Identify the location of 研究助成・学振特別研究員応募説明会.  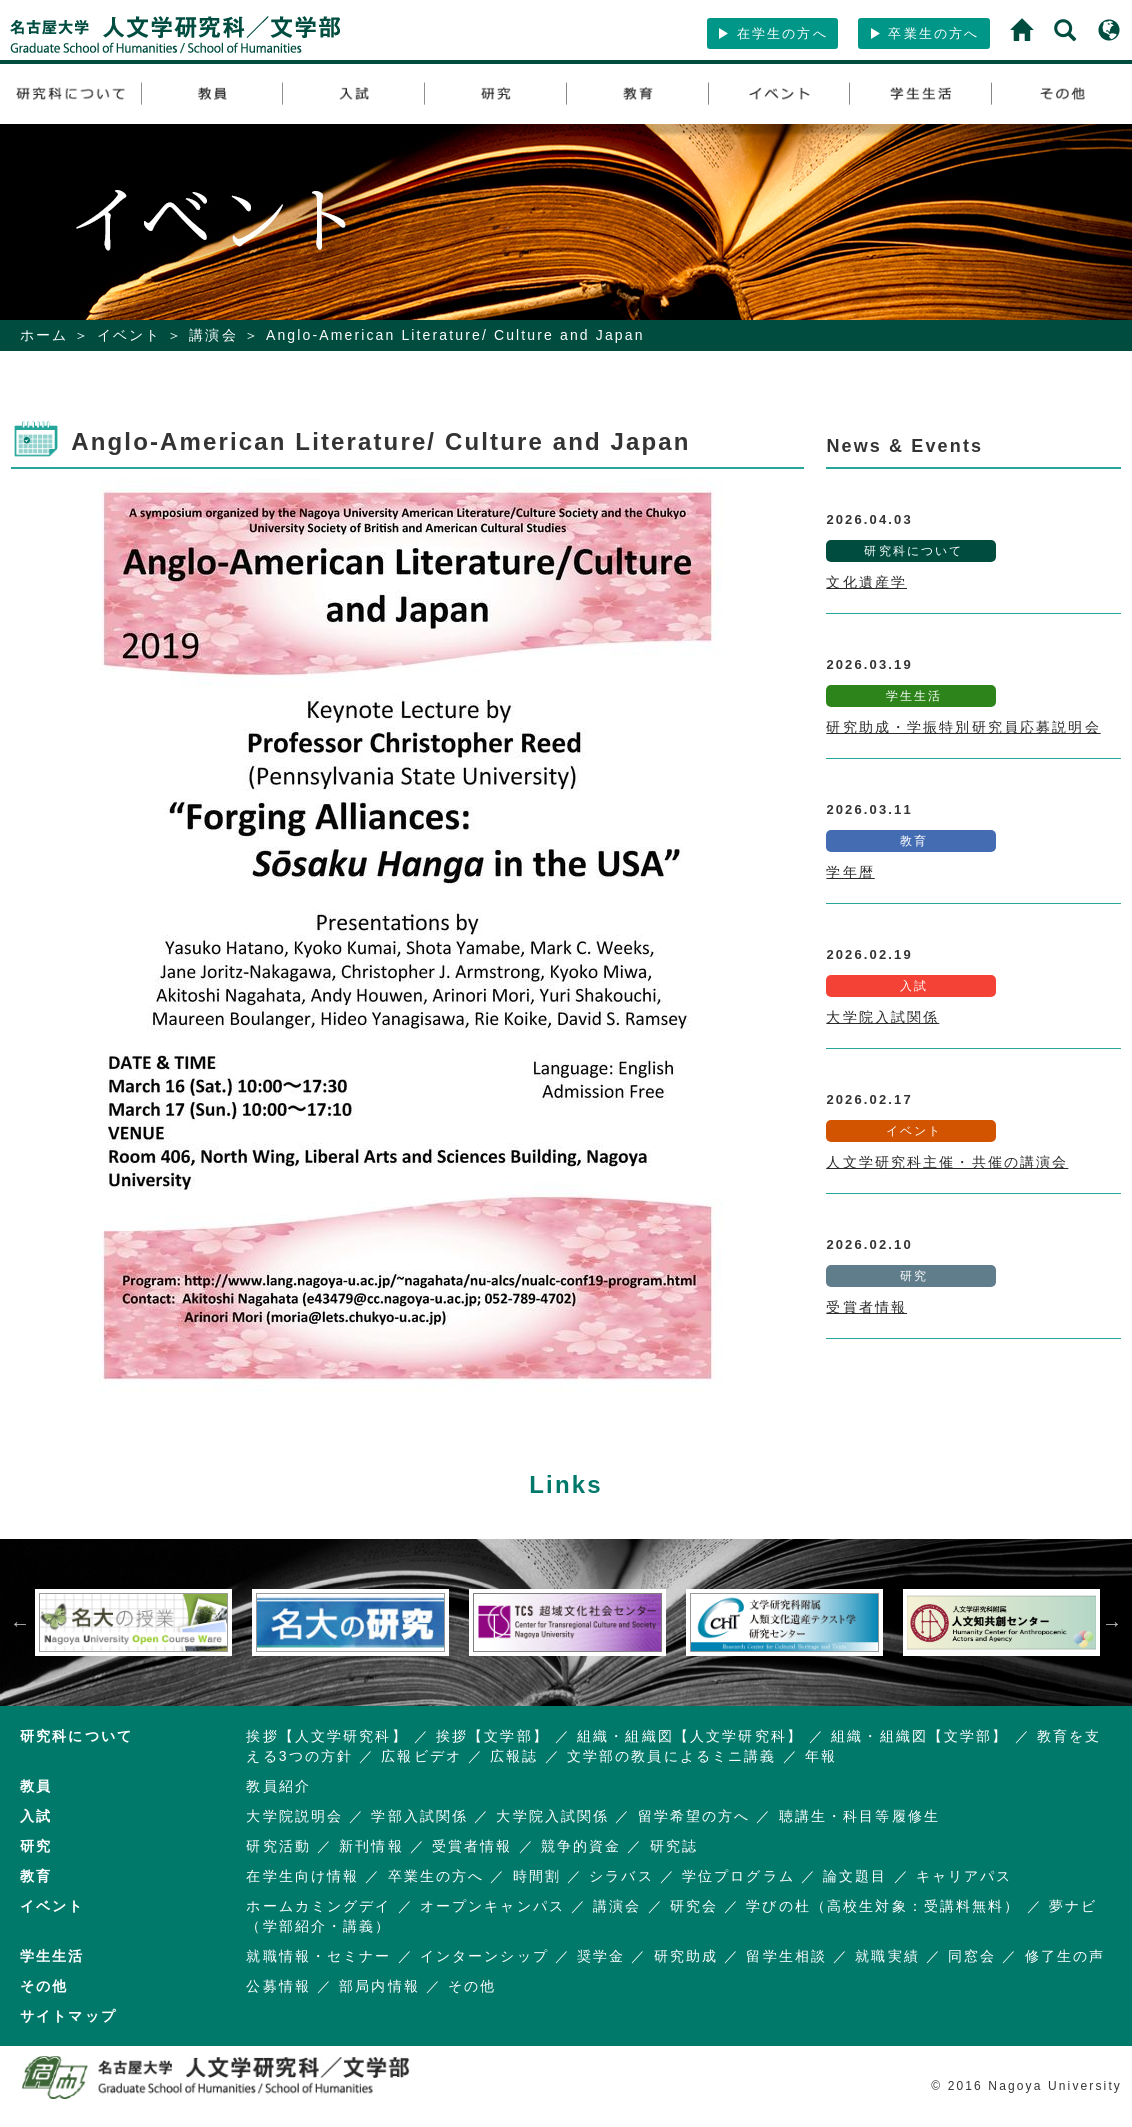
(963, 727).